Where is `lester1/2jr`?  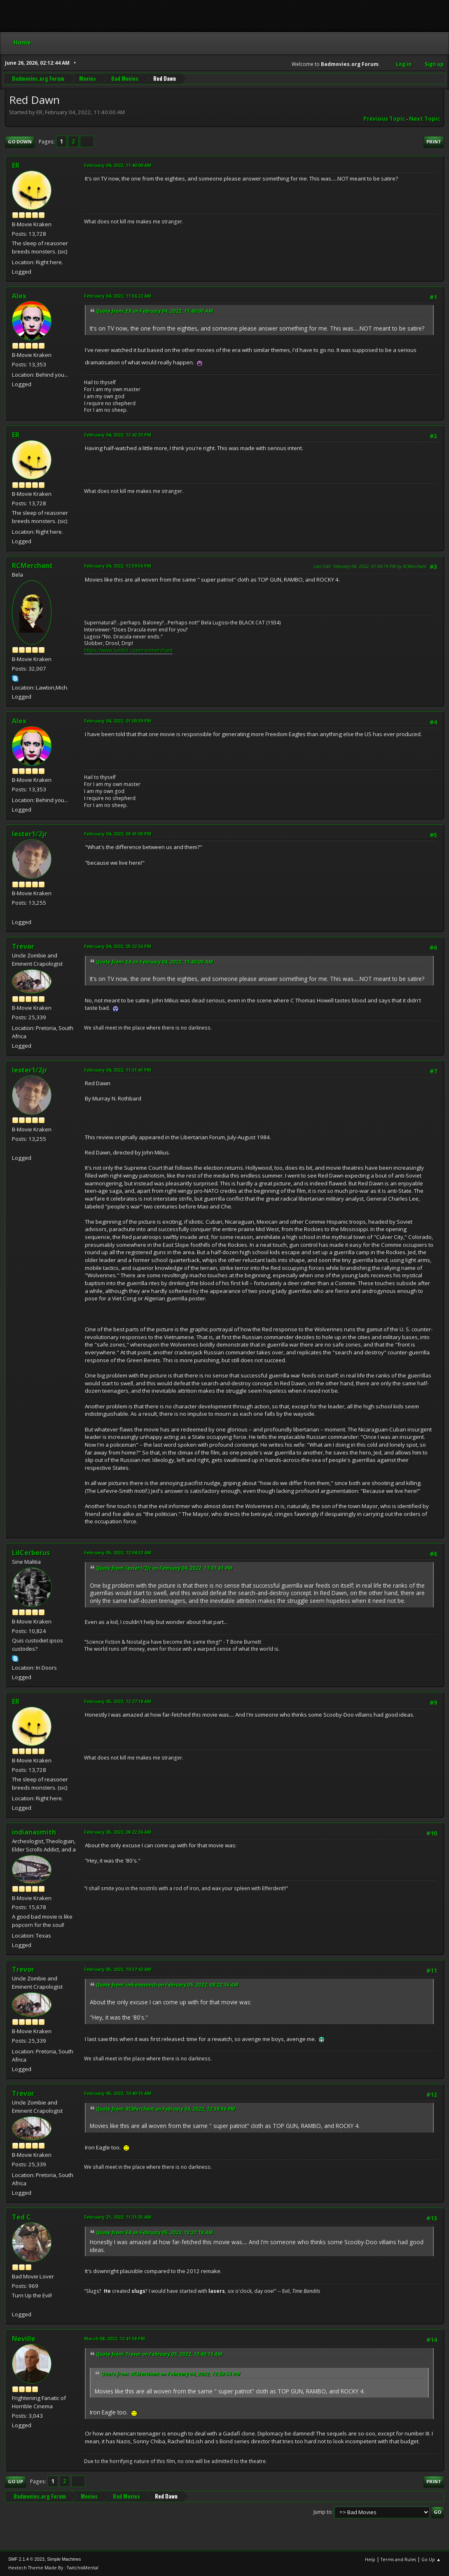 lester1/2jr is located at coordinates (29, 833).